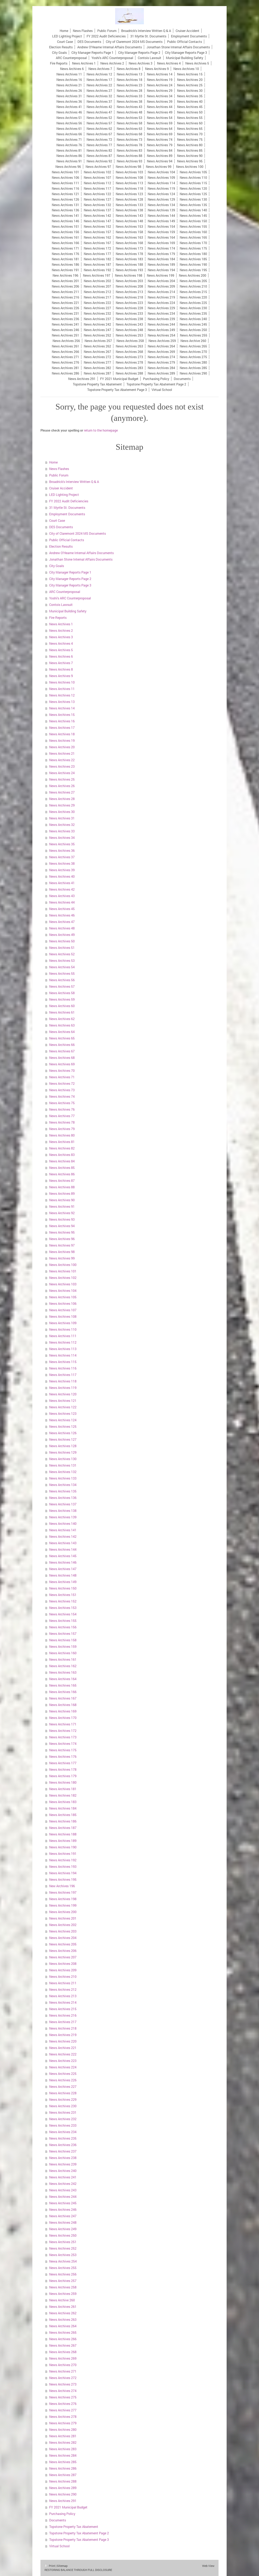 The image size is (259, 2576). What do you see at coordinates (62, 2002) in the screenshot?
I see `News Archives 214` at bounding box center [62, 2002].